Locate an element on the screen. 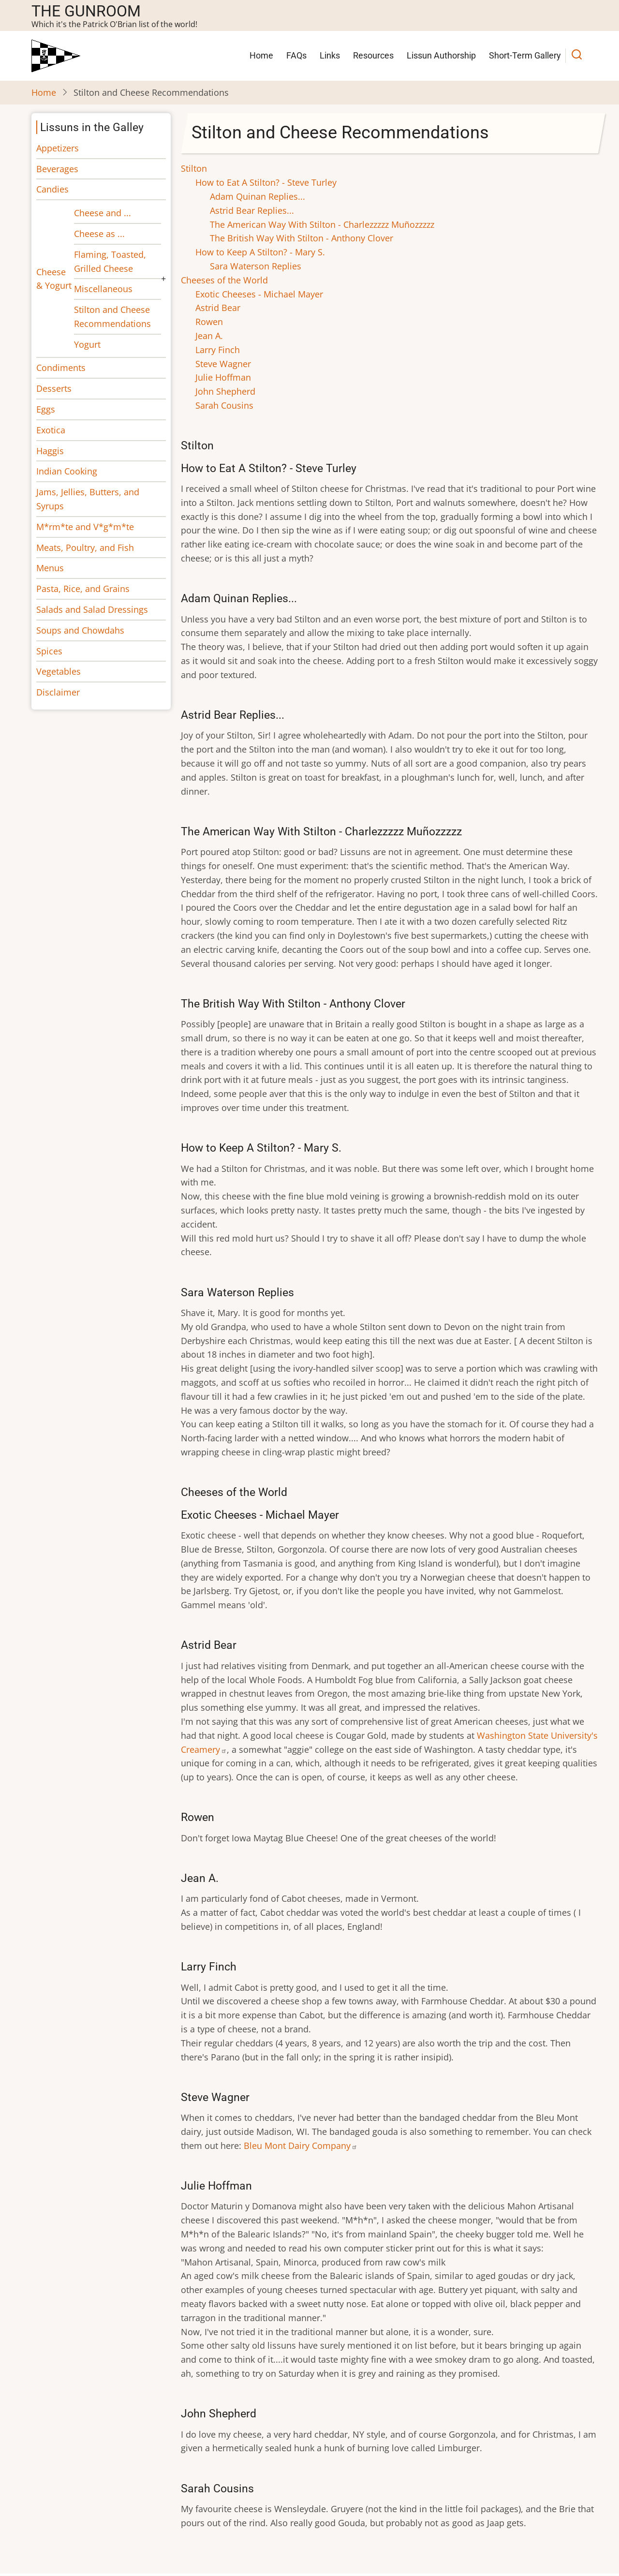  The American Way With Stilton - Charlezzzzz Muñozzzzz is located at coordinates (322, 224).